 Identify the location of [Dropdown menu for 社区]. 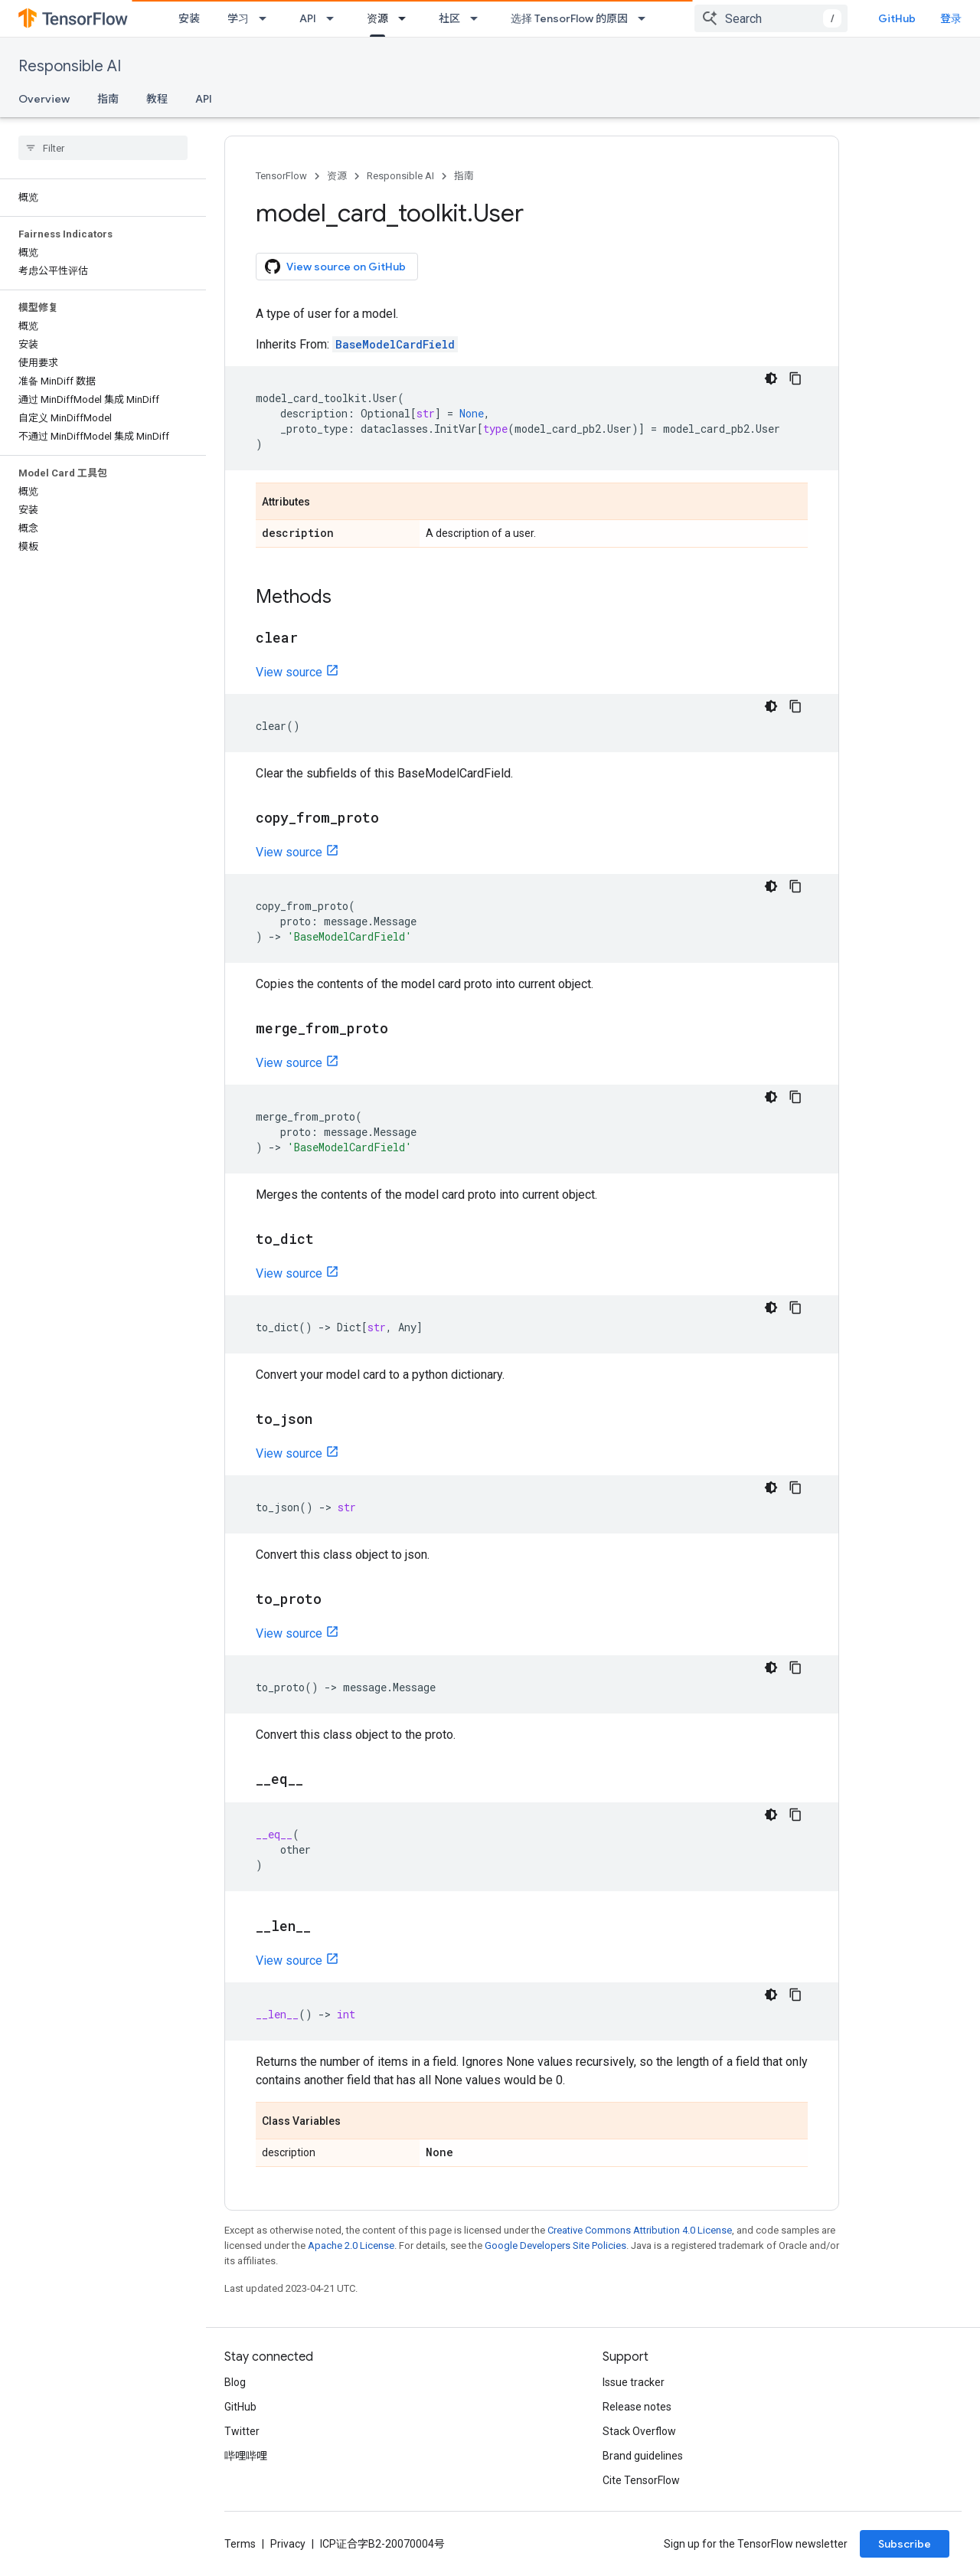
(478, 18).